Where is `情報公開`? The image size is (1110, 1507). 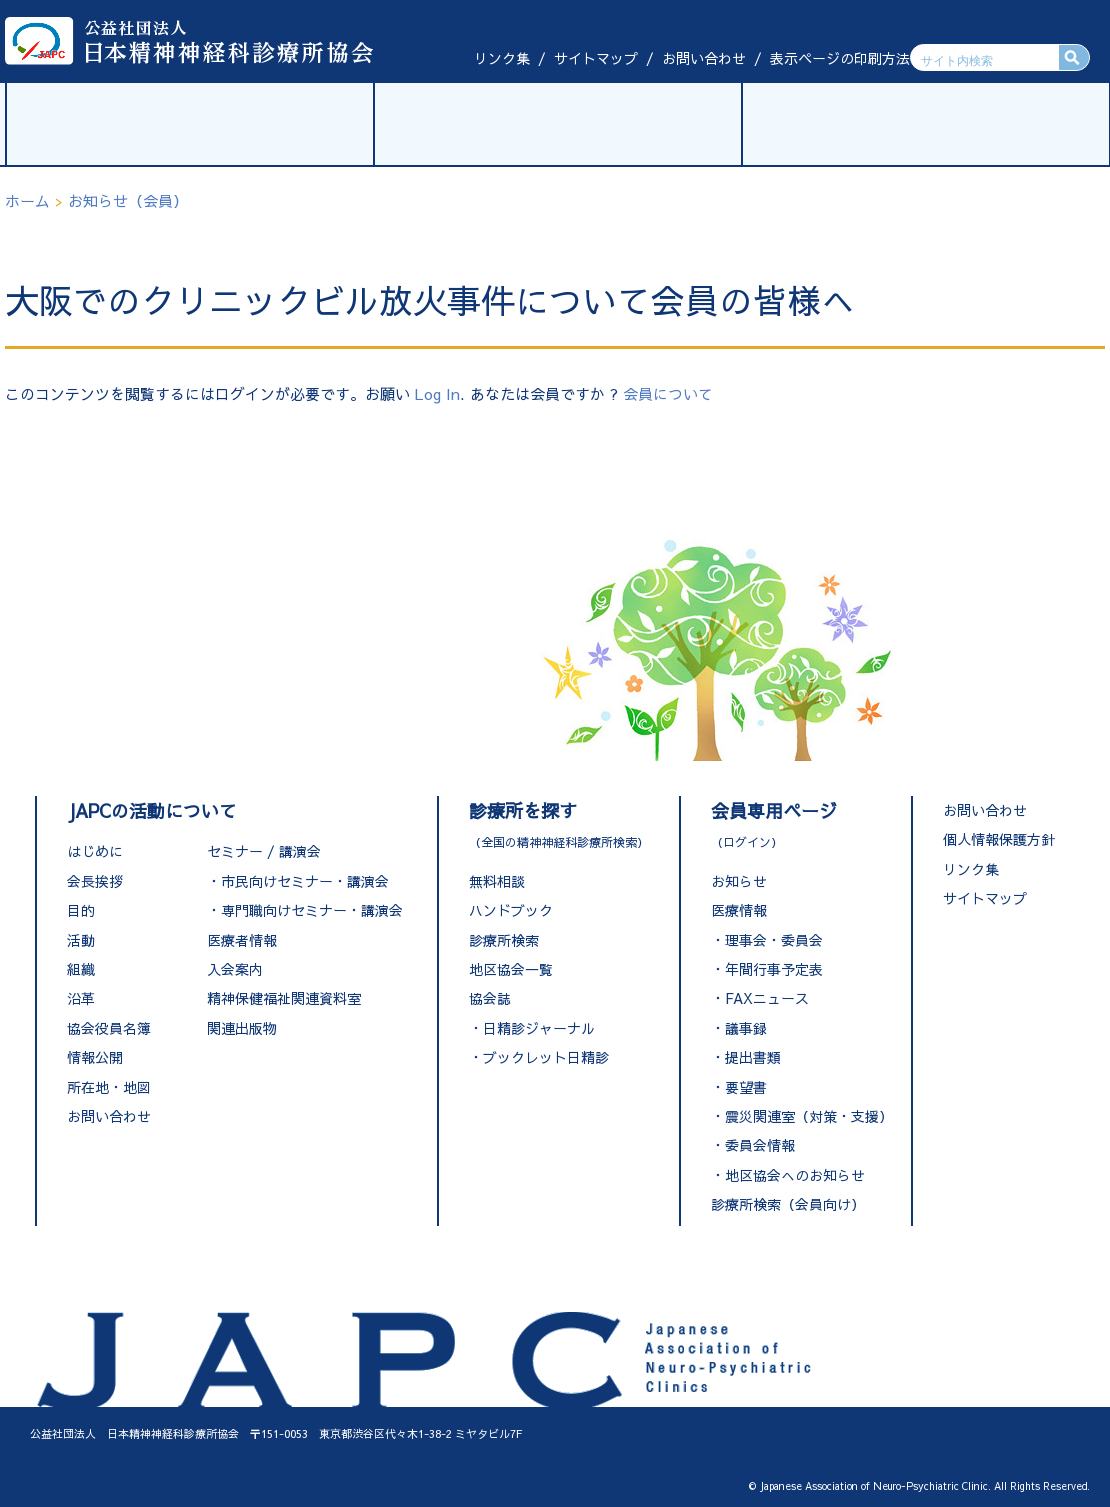 情報公開 is located at coordinates (95, 1057).